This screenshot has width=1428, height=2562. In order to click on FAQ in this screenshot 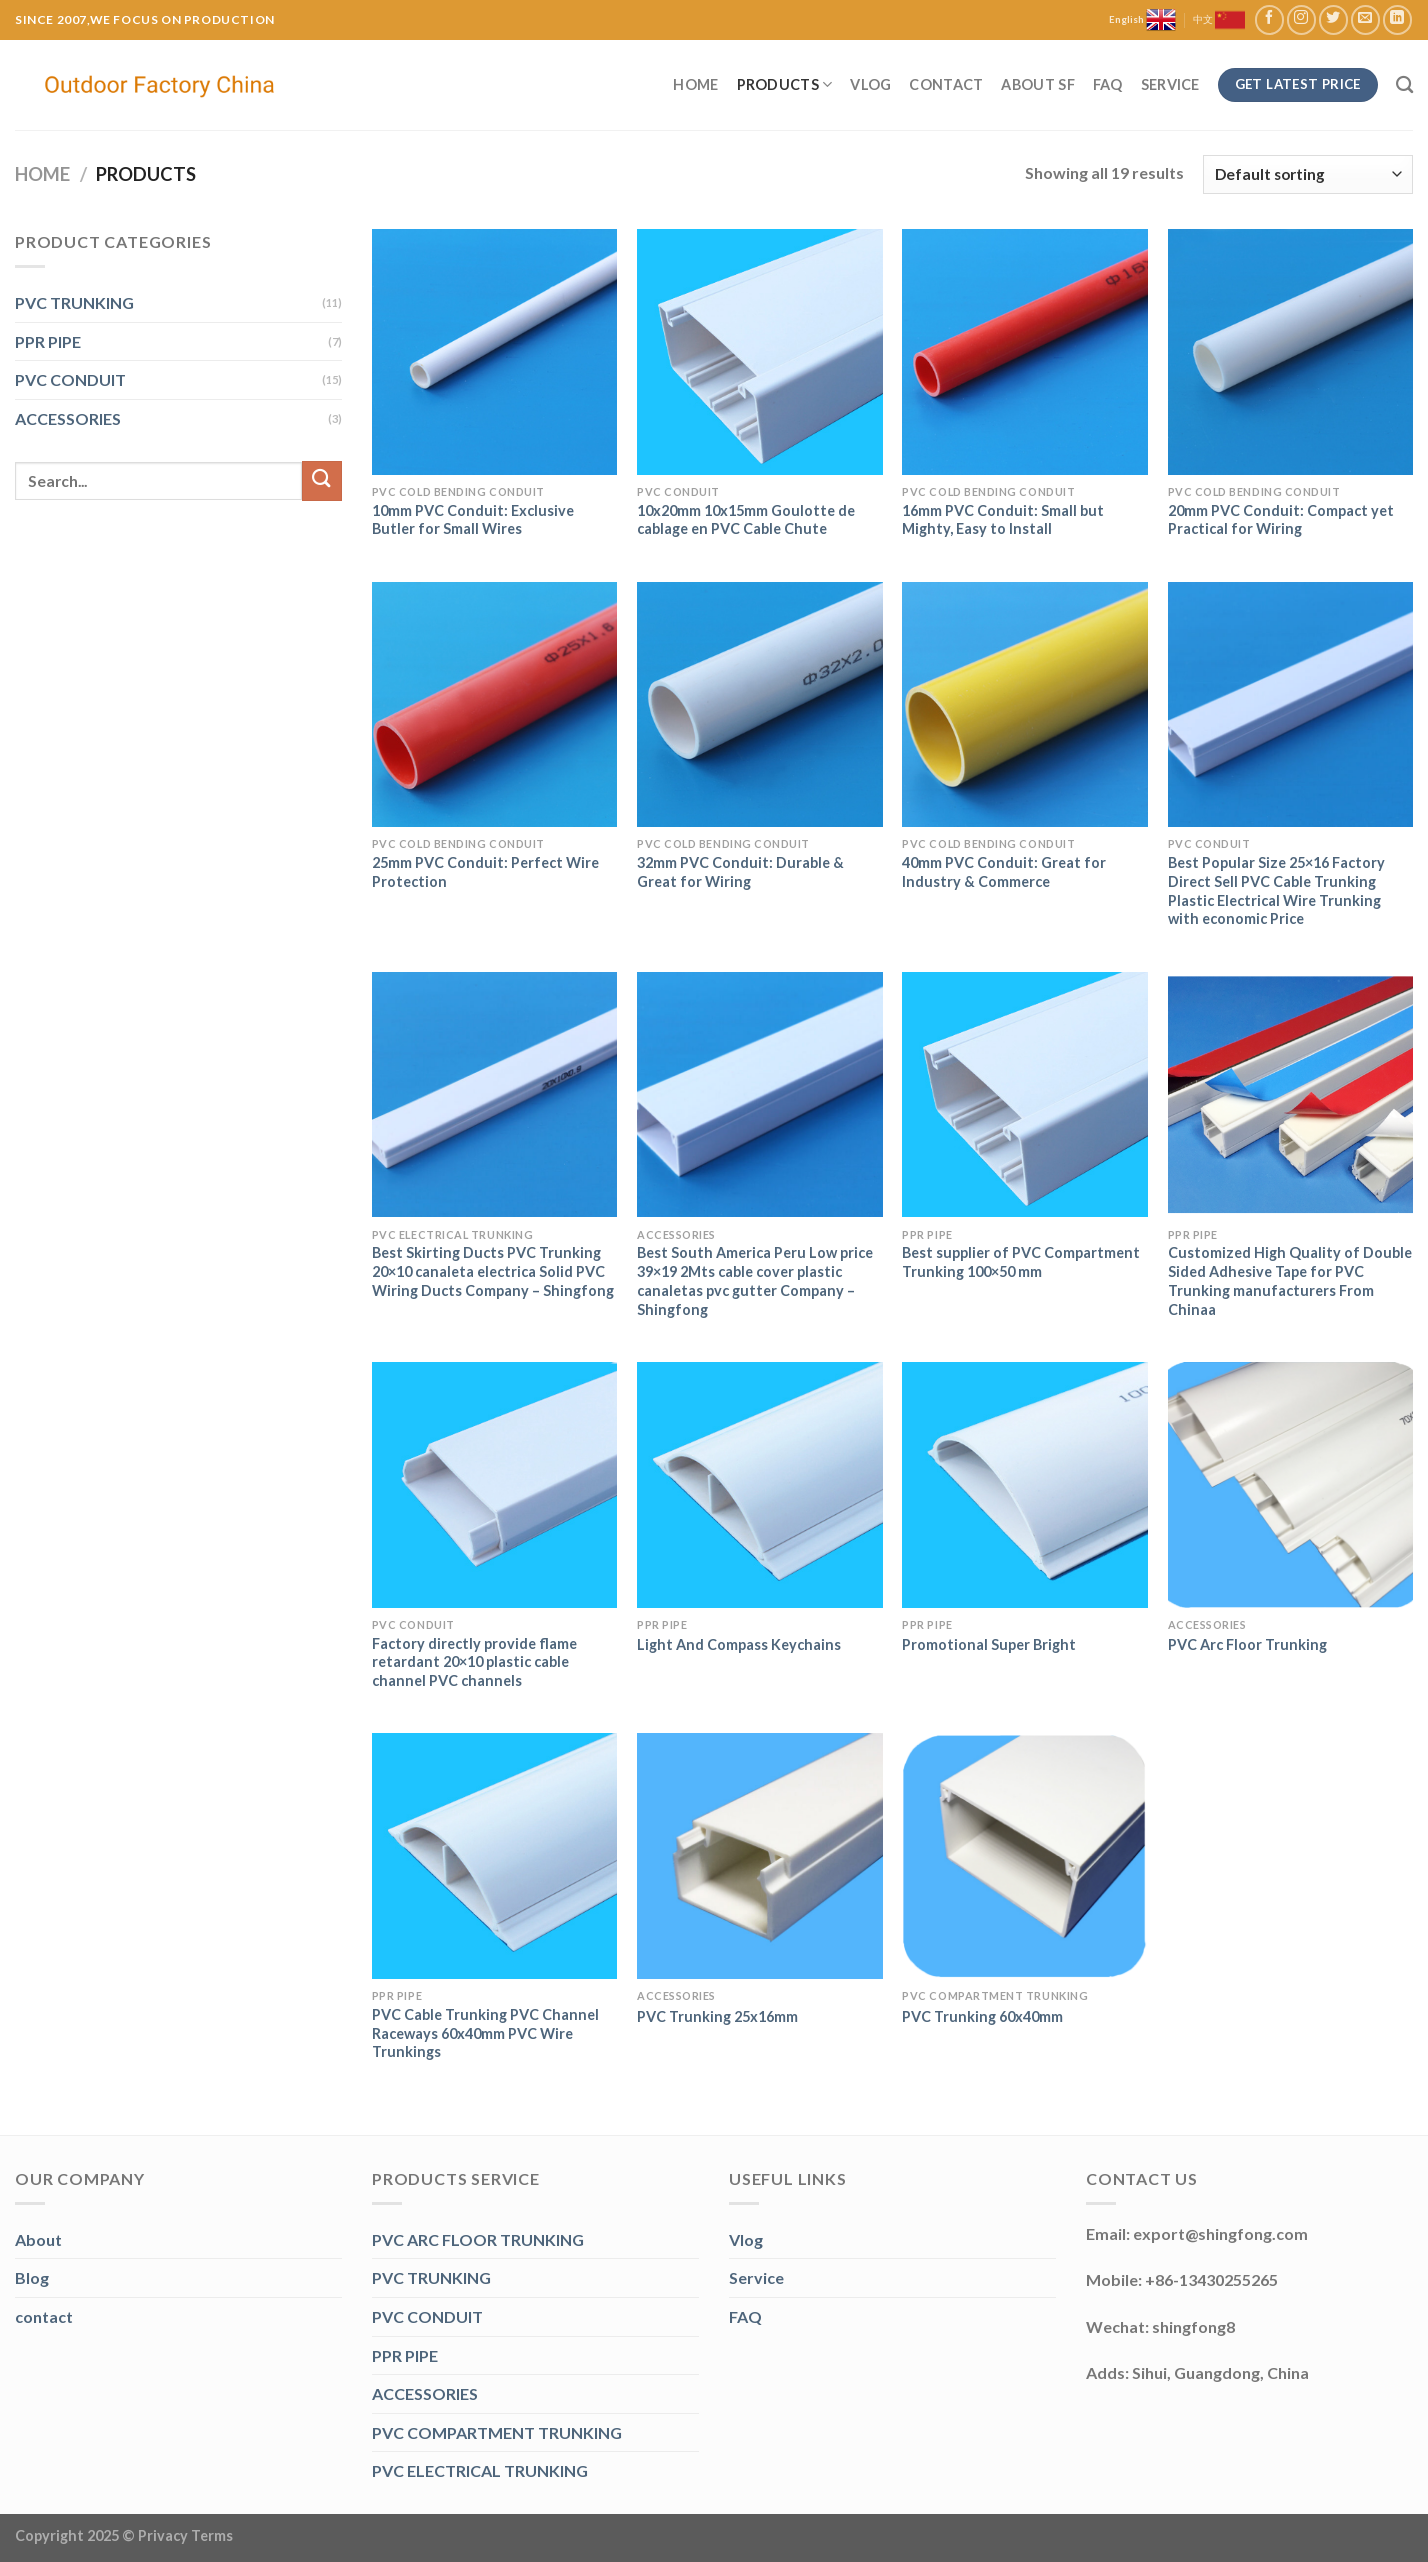, I will do `click(1108, 84)`.